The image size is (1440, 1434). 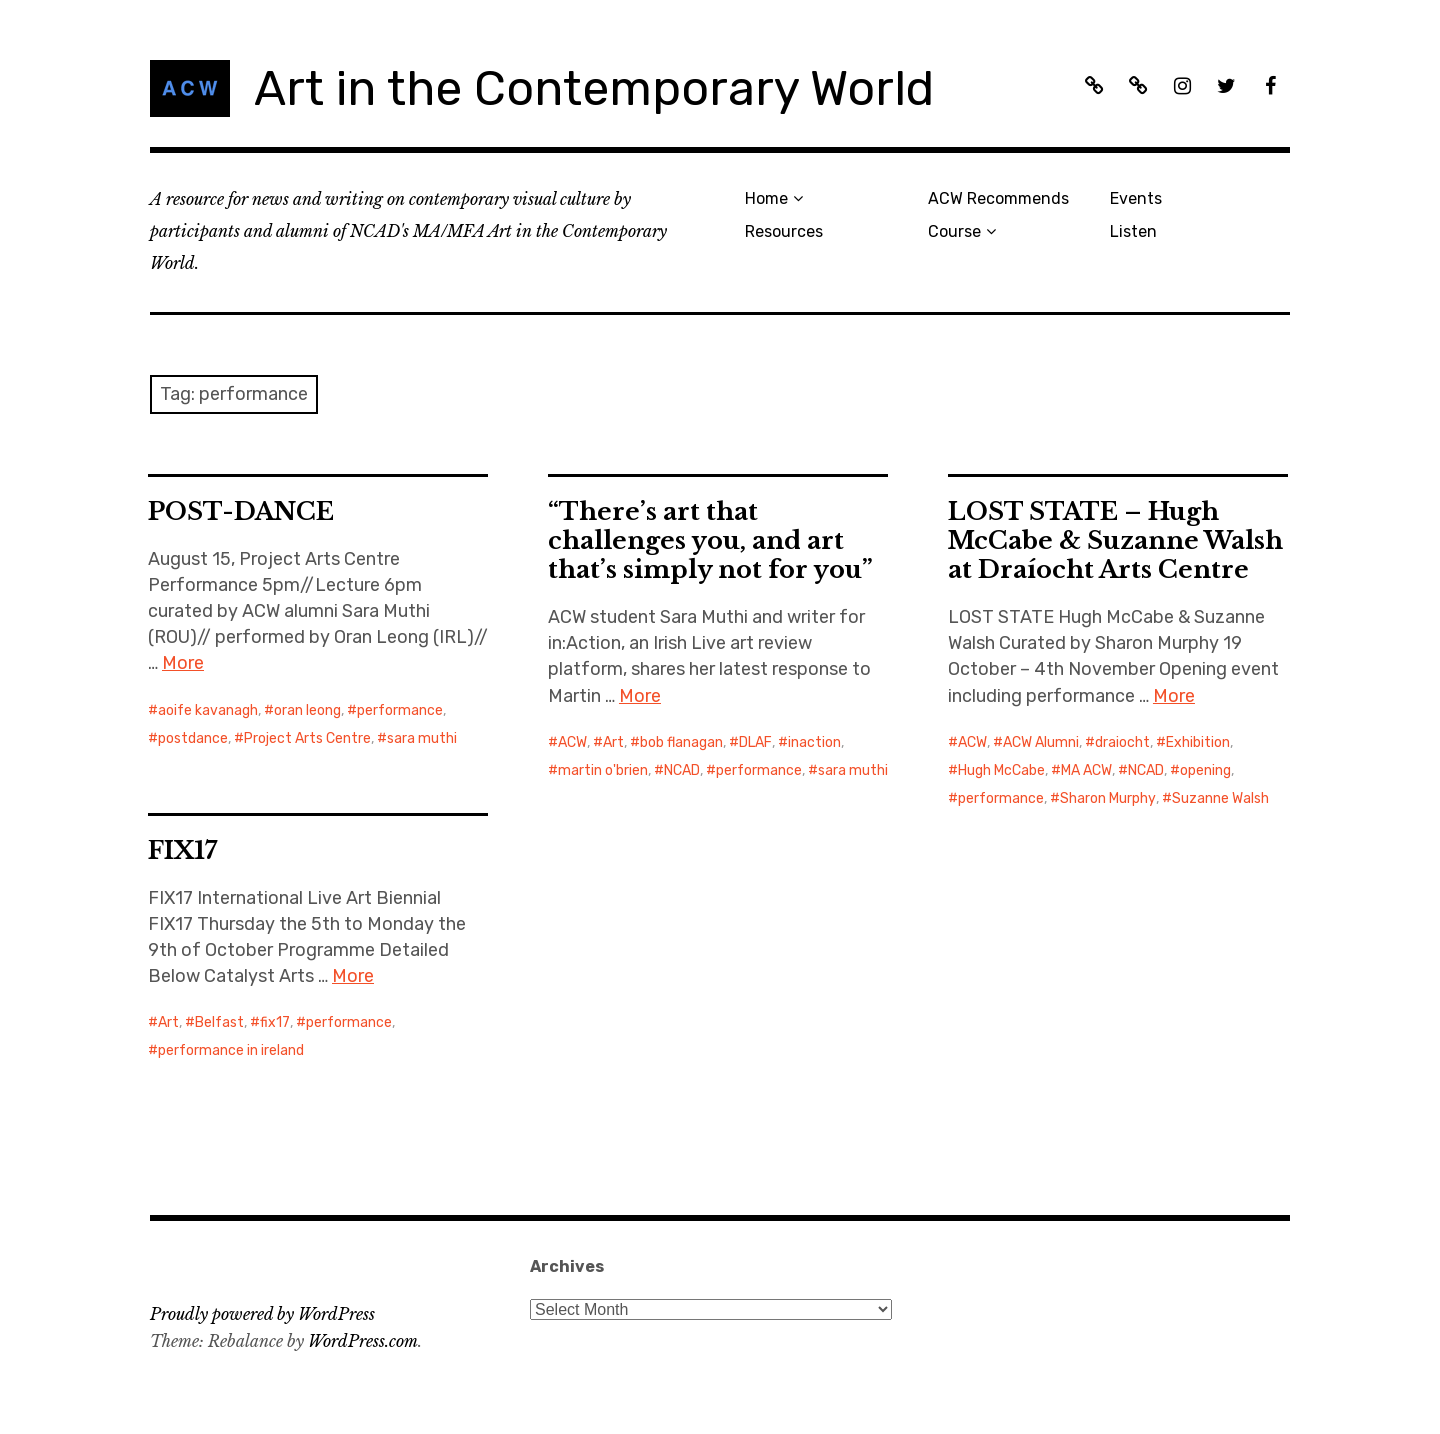 What do you see at coordinates (231, 1050) in the screenshot?
I see `performance in ireland` at bounding box center [231, 1050].